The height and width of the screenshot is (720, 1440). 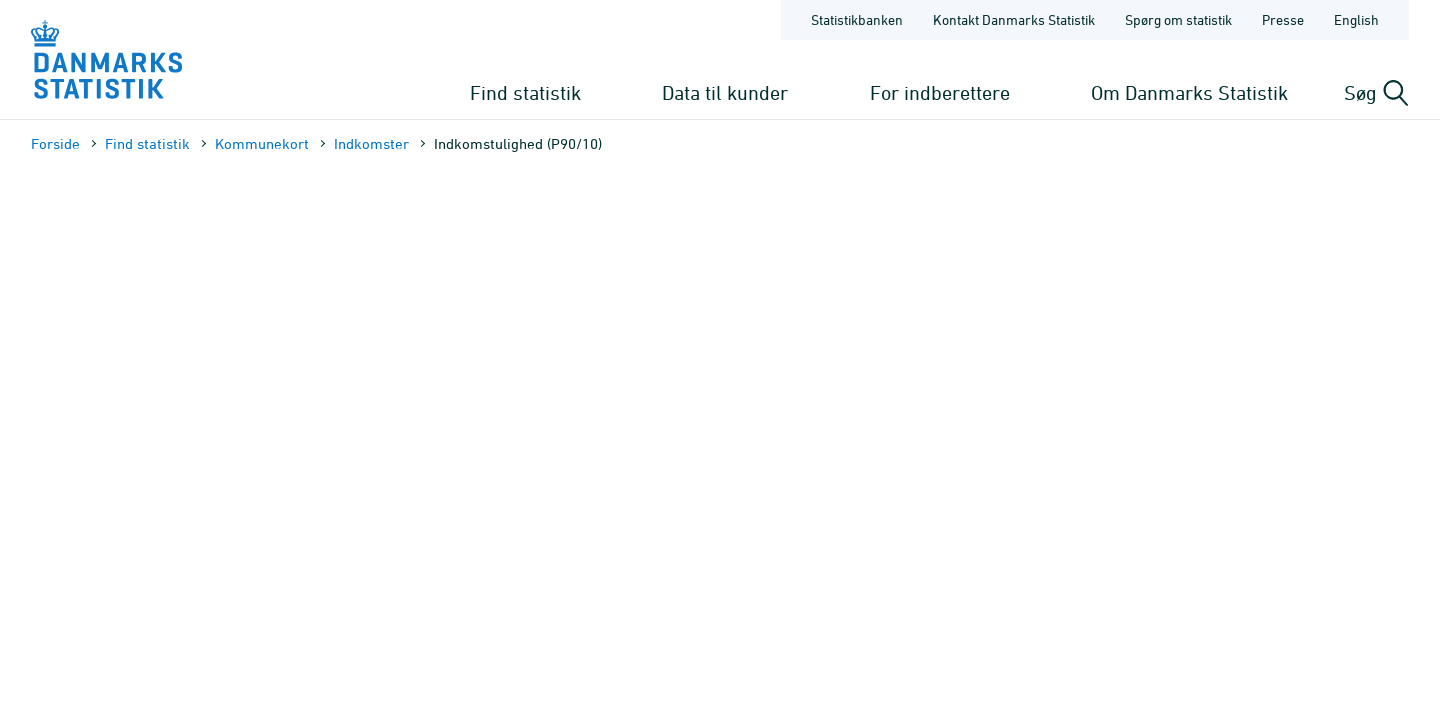 I want to click on Find statistik, so click(x=525, y=92).